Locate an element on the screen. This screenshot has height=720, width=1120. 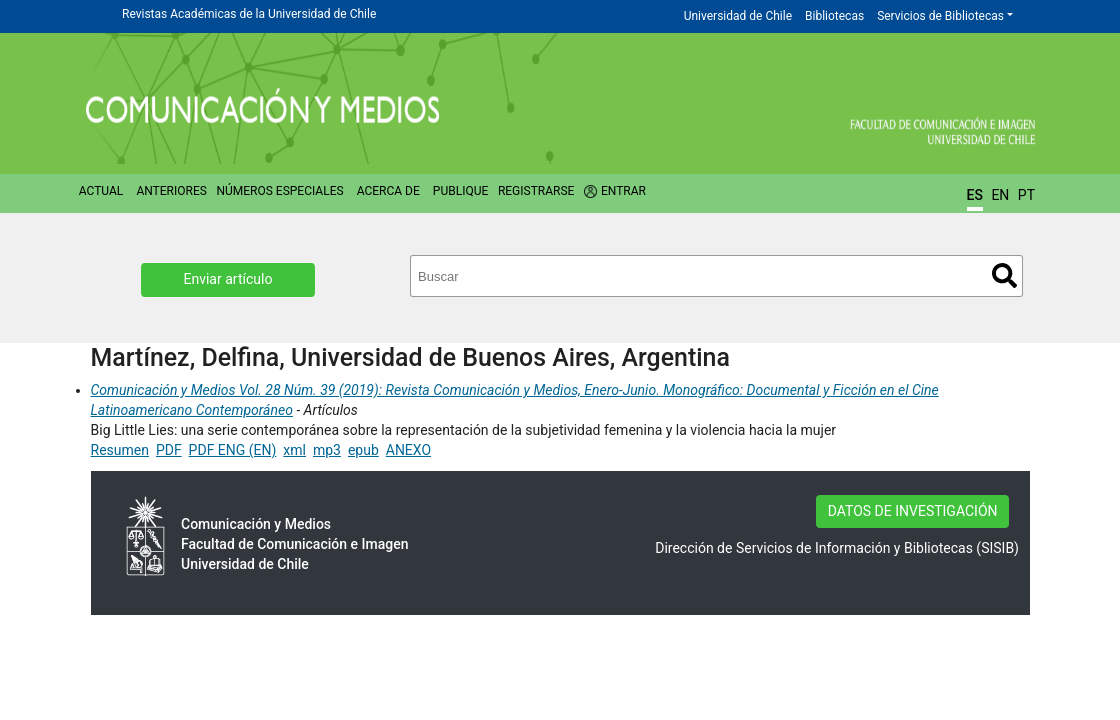
EN is located at coordinates (1000, 195).